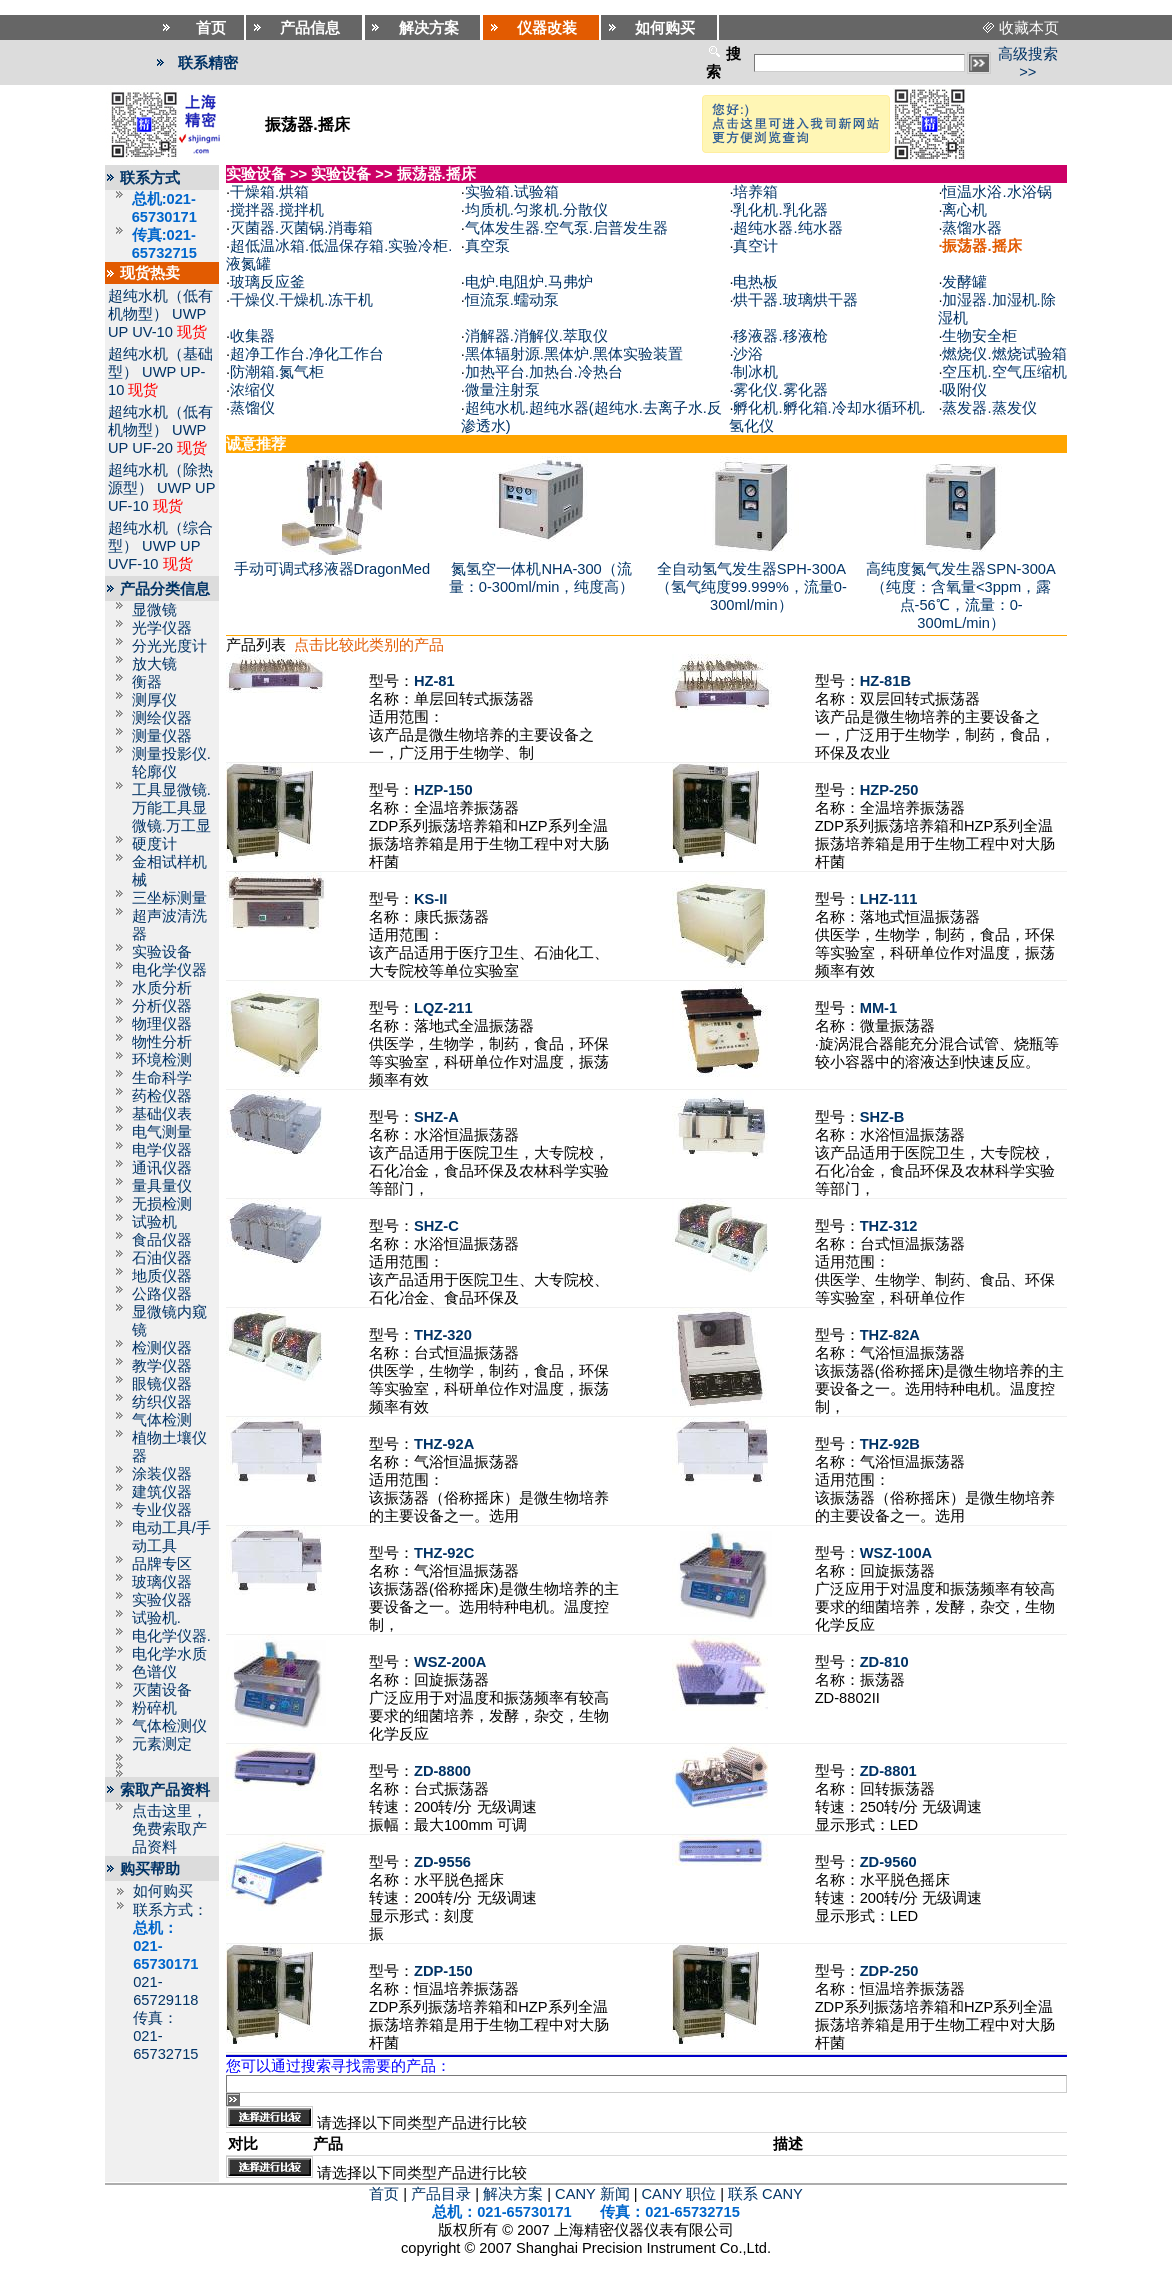 The height and width of the screenshot is (2272, 1172). I want to click on 干燥仪.干燥机.冻干机, so click(301, 300).